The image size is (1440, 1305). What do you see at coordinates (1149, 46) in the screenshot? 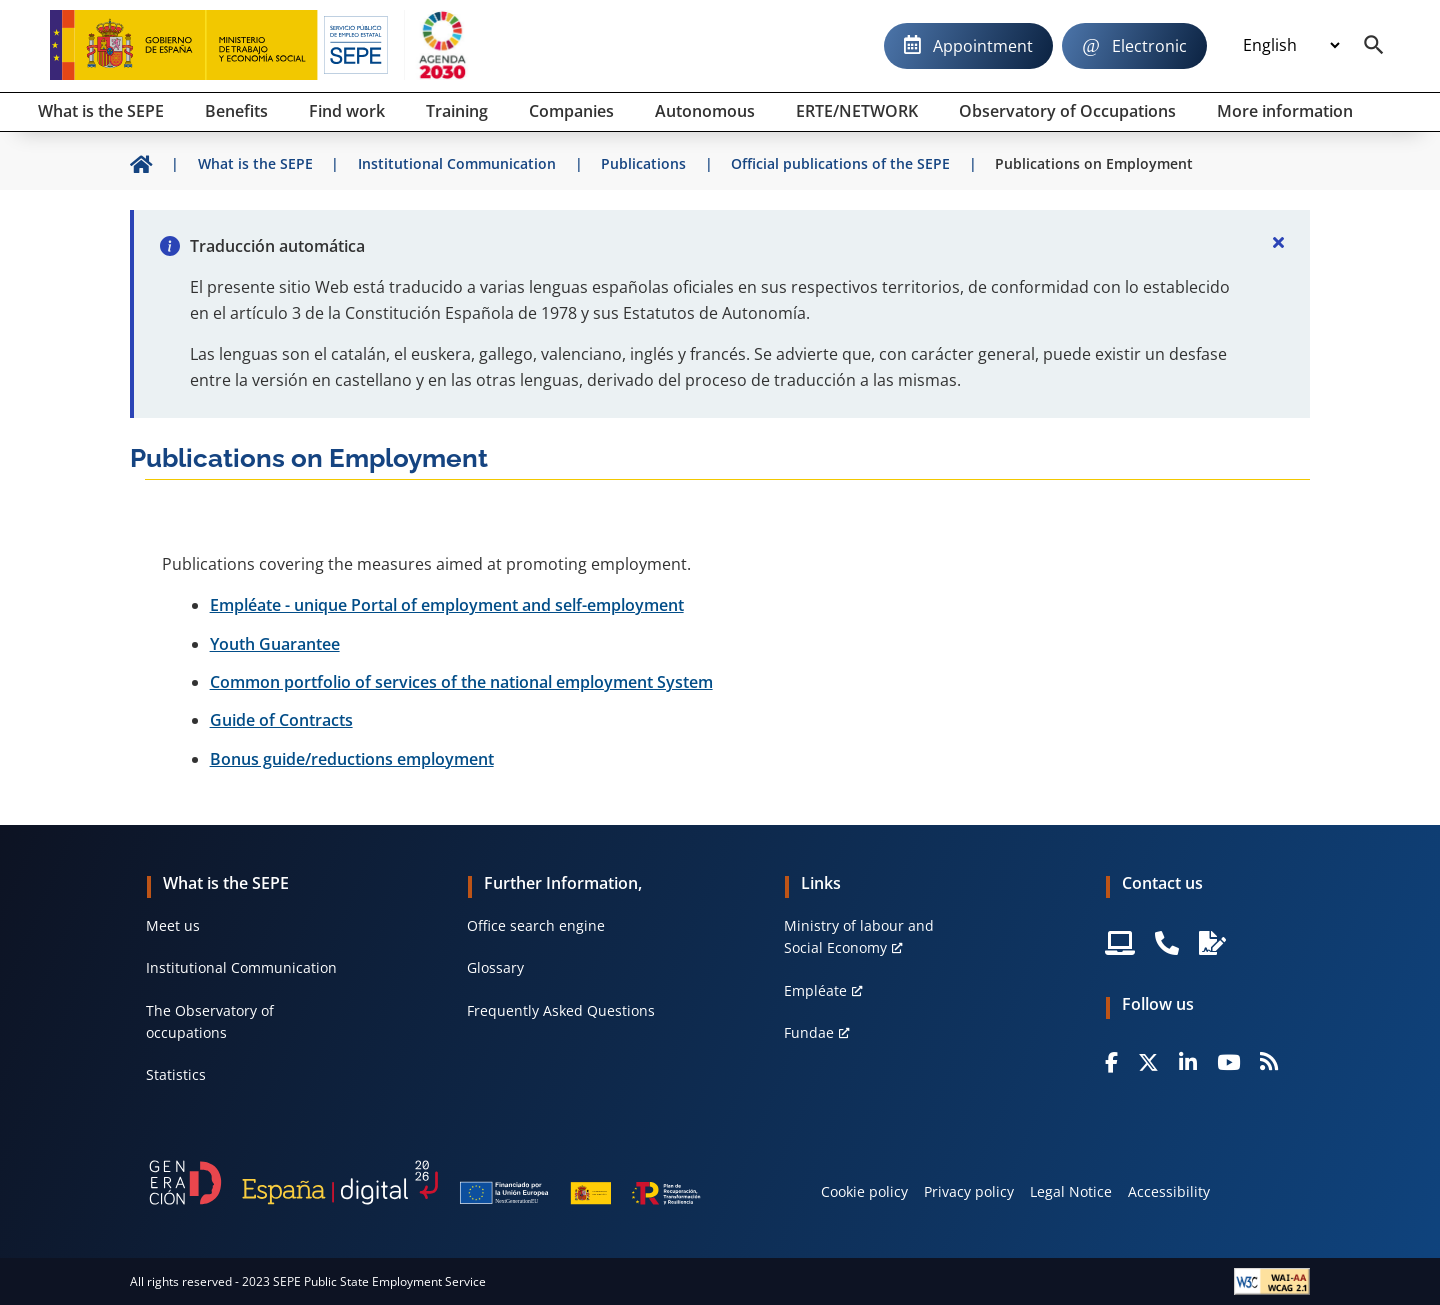
I see `Electronic` at bounding box center [1149, 46].